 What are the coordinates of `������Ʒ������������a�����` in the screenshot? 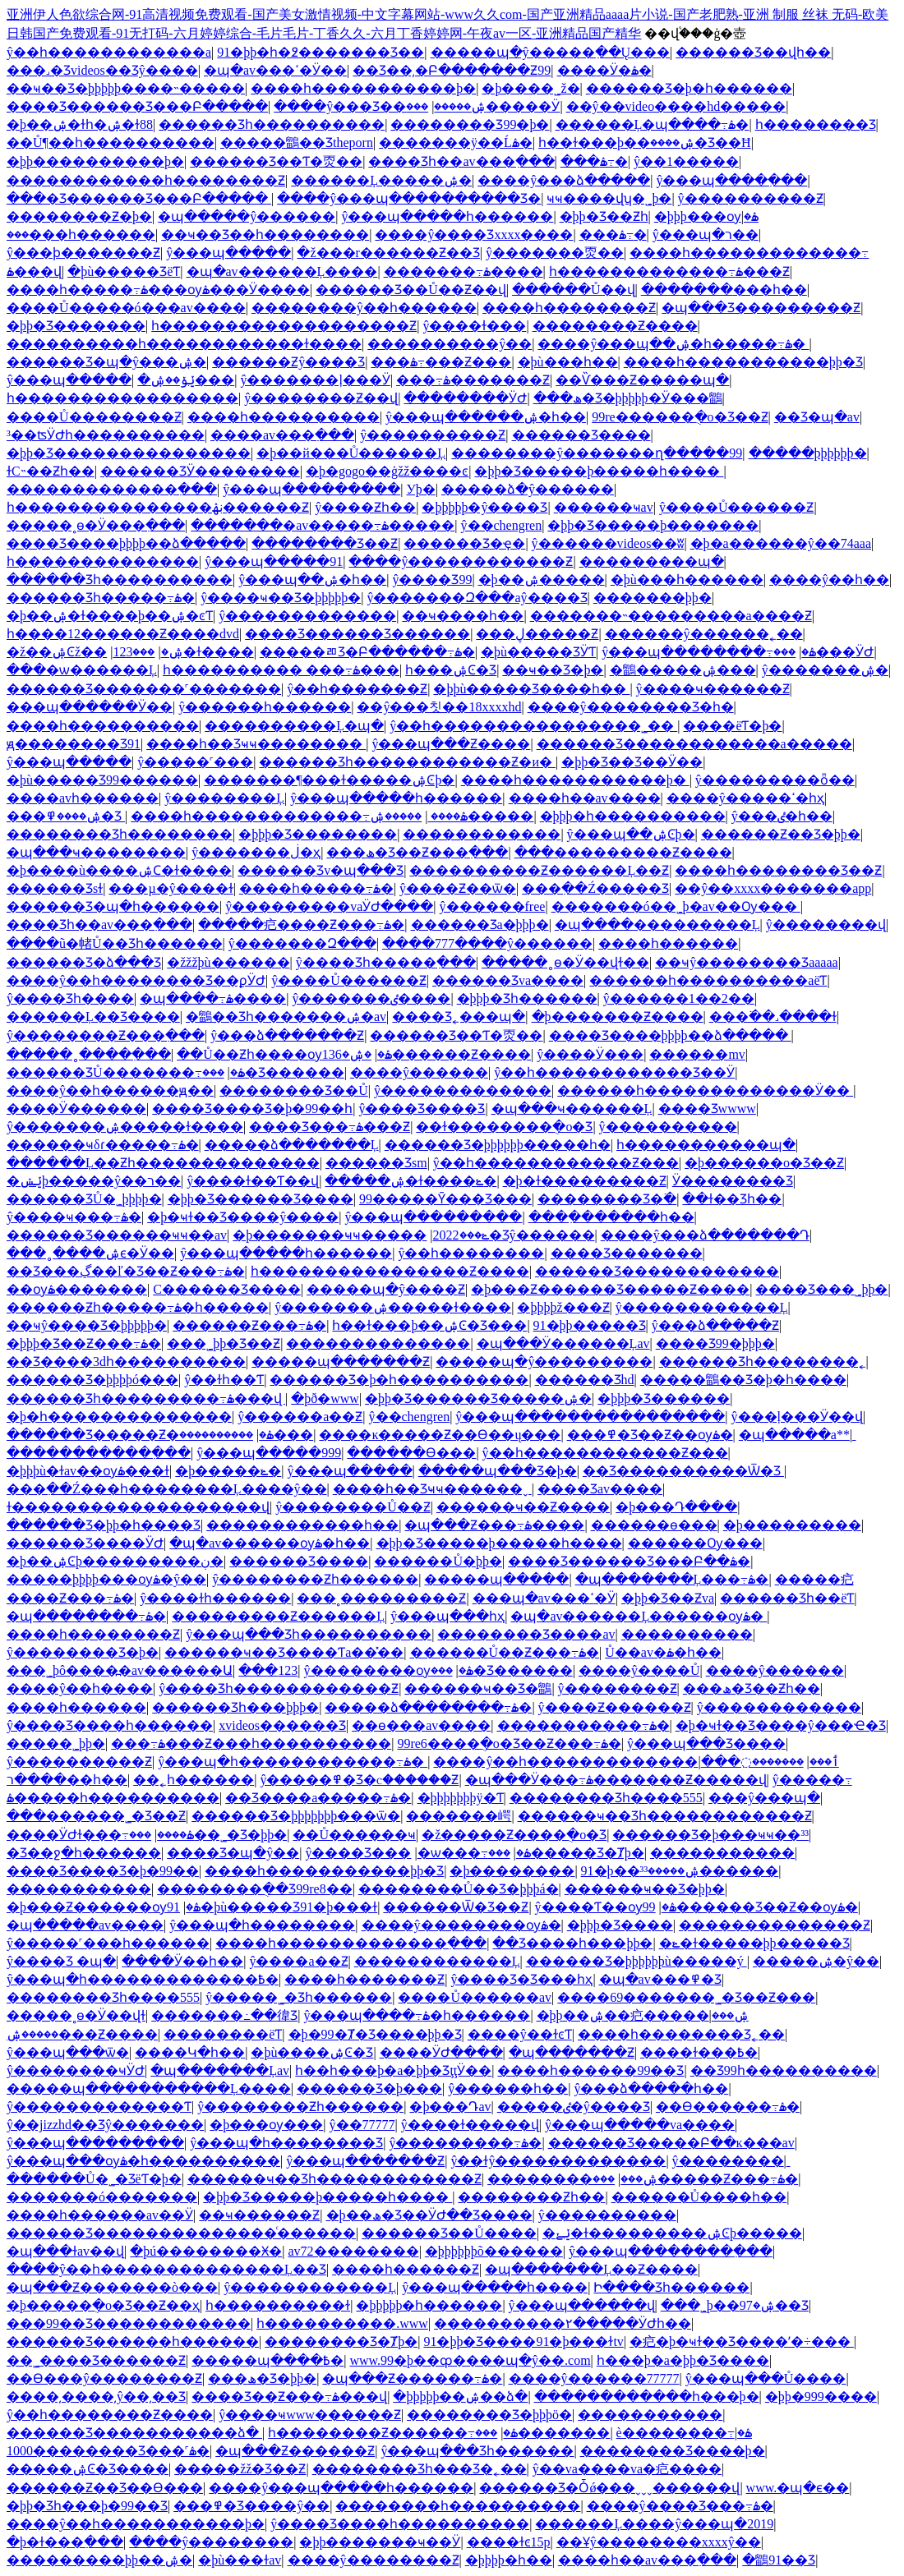 It's located at (694, 744).